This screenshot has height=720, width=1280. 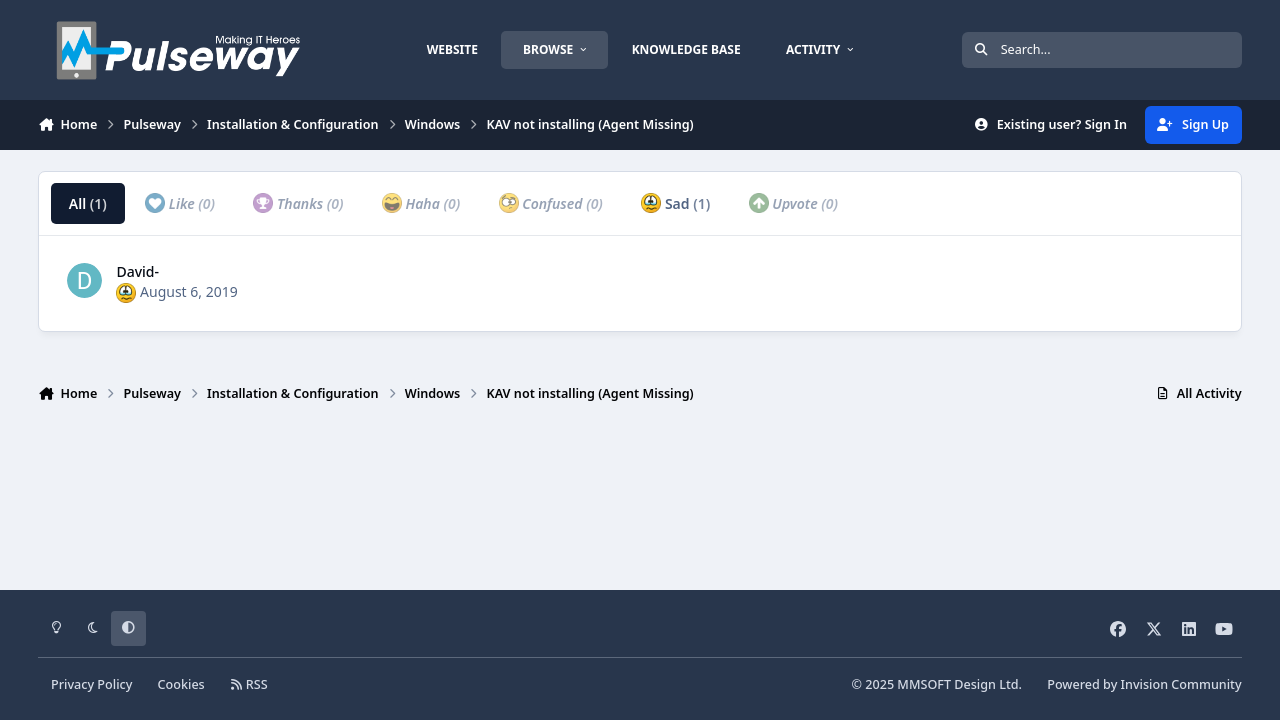 What do you see at coordinates (181, 684) in the screenshot?
I see `Cookies` at bounding box center [181, 684].